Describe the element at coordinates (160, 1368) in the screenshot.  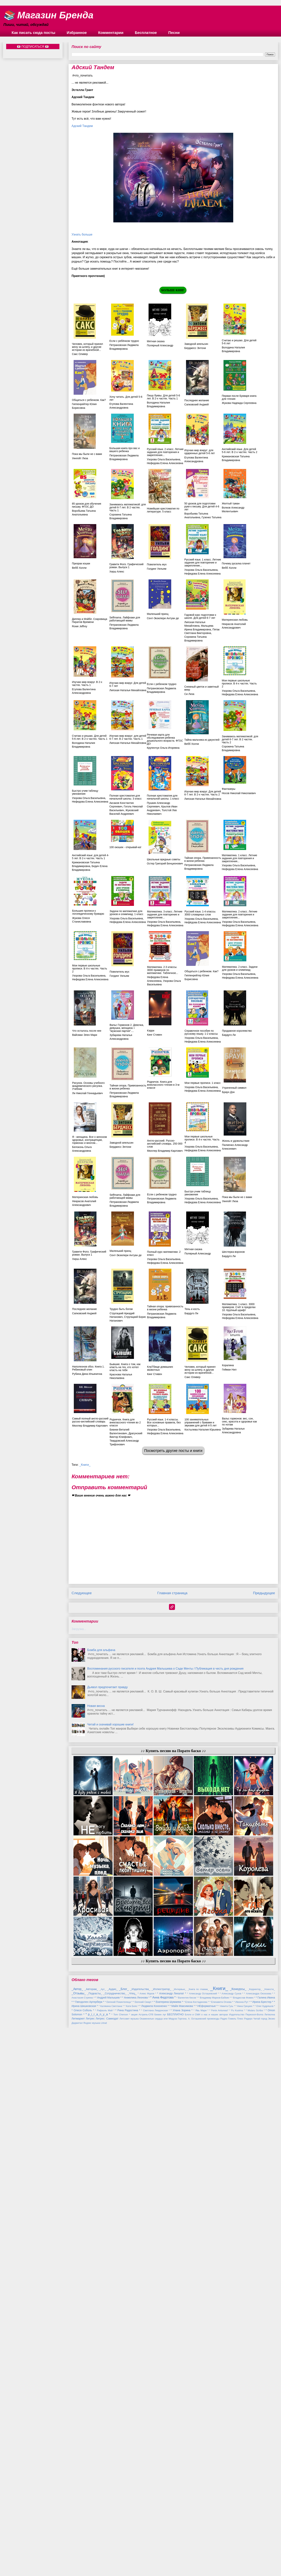
I see `КлаТбище домашних жЫвотных` at that location.